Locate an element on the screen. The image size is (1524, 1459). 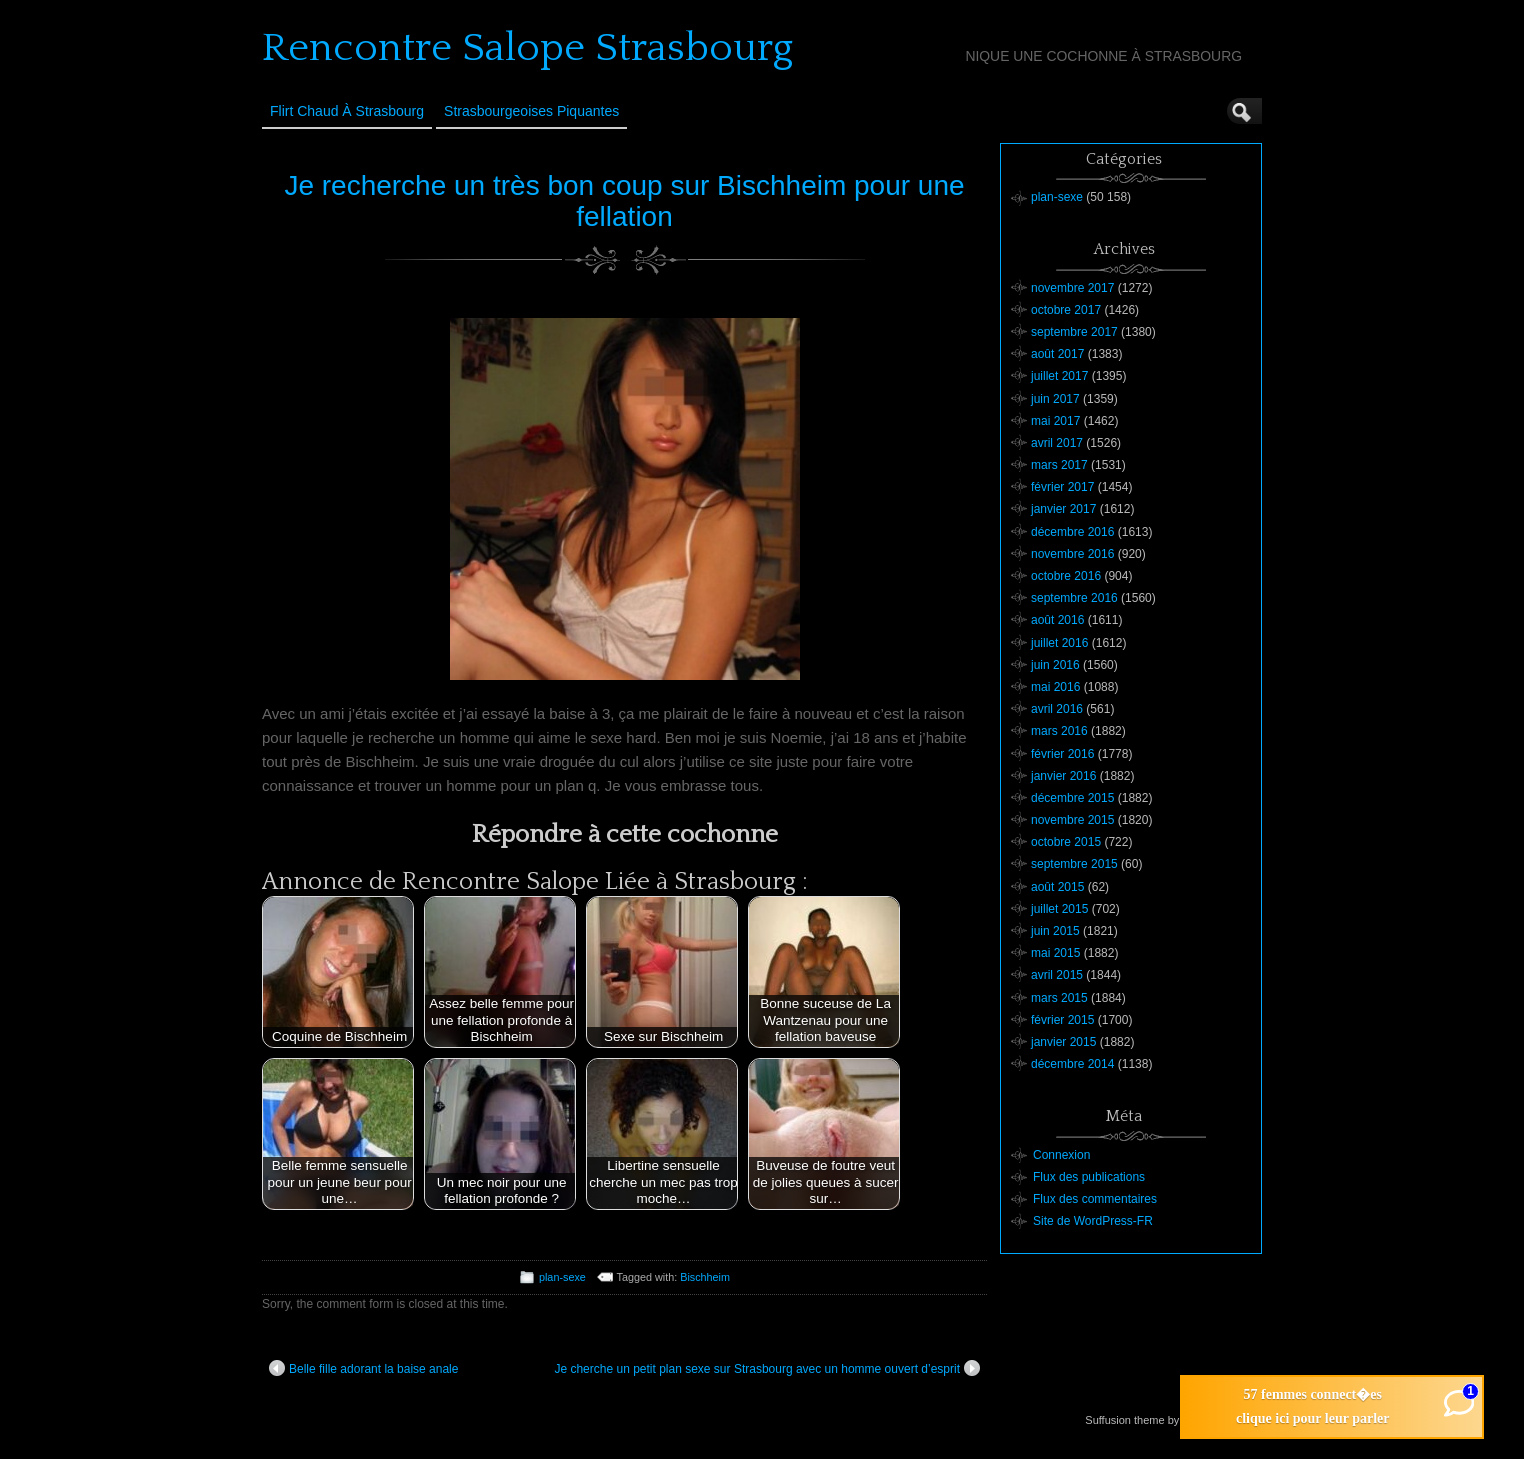
septembre 2016 is located at coordinates (1074, 598).